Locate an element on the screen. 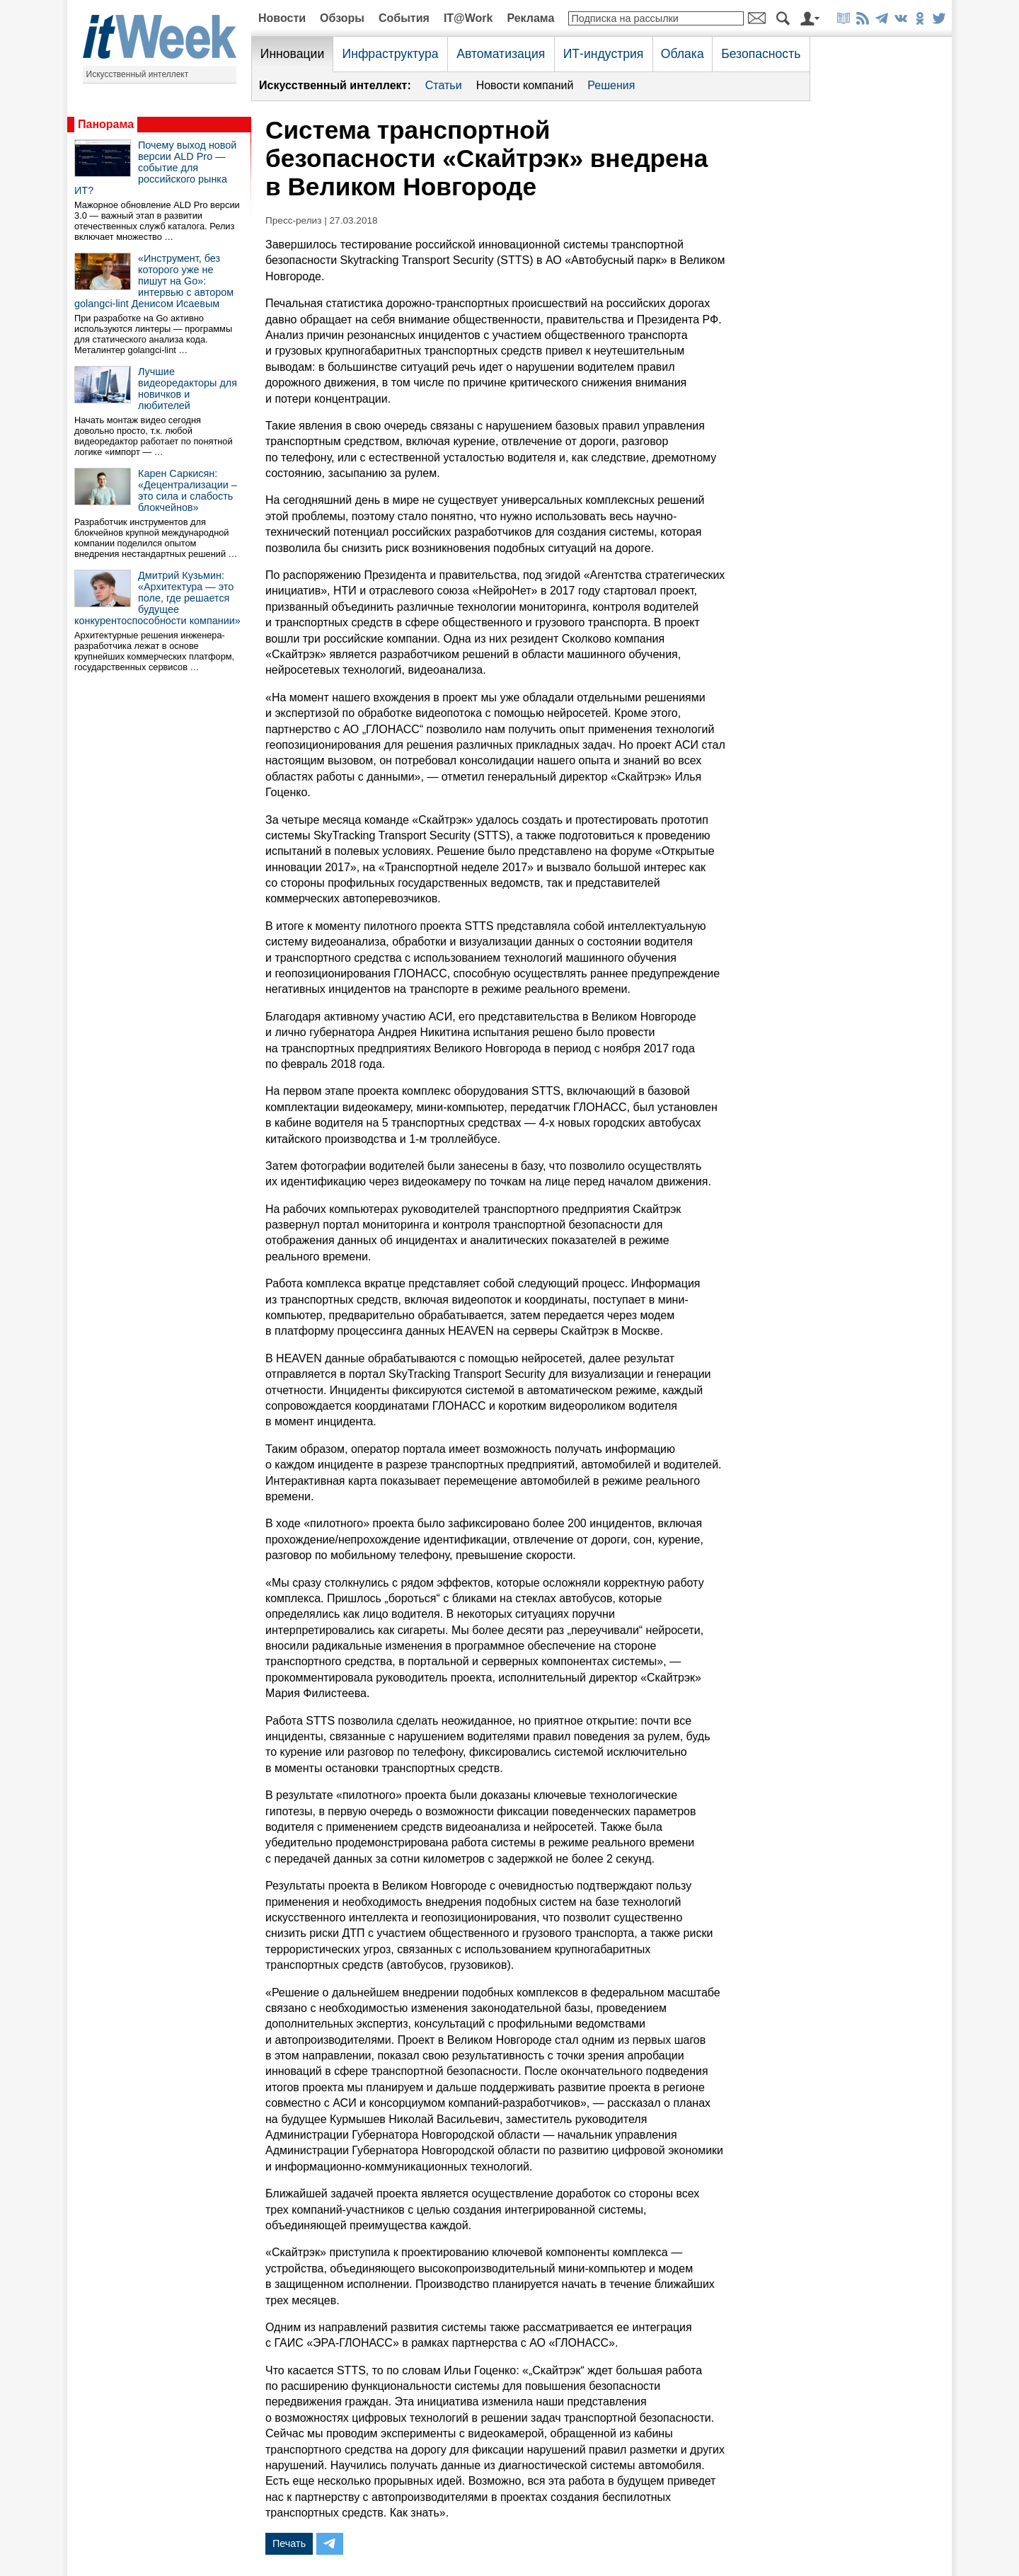 The width and height of the screenshot is (1019, 2576). Статьи is located at coordinates (443, 85).